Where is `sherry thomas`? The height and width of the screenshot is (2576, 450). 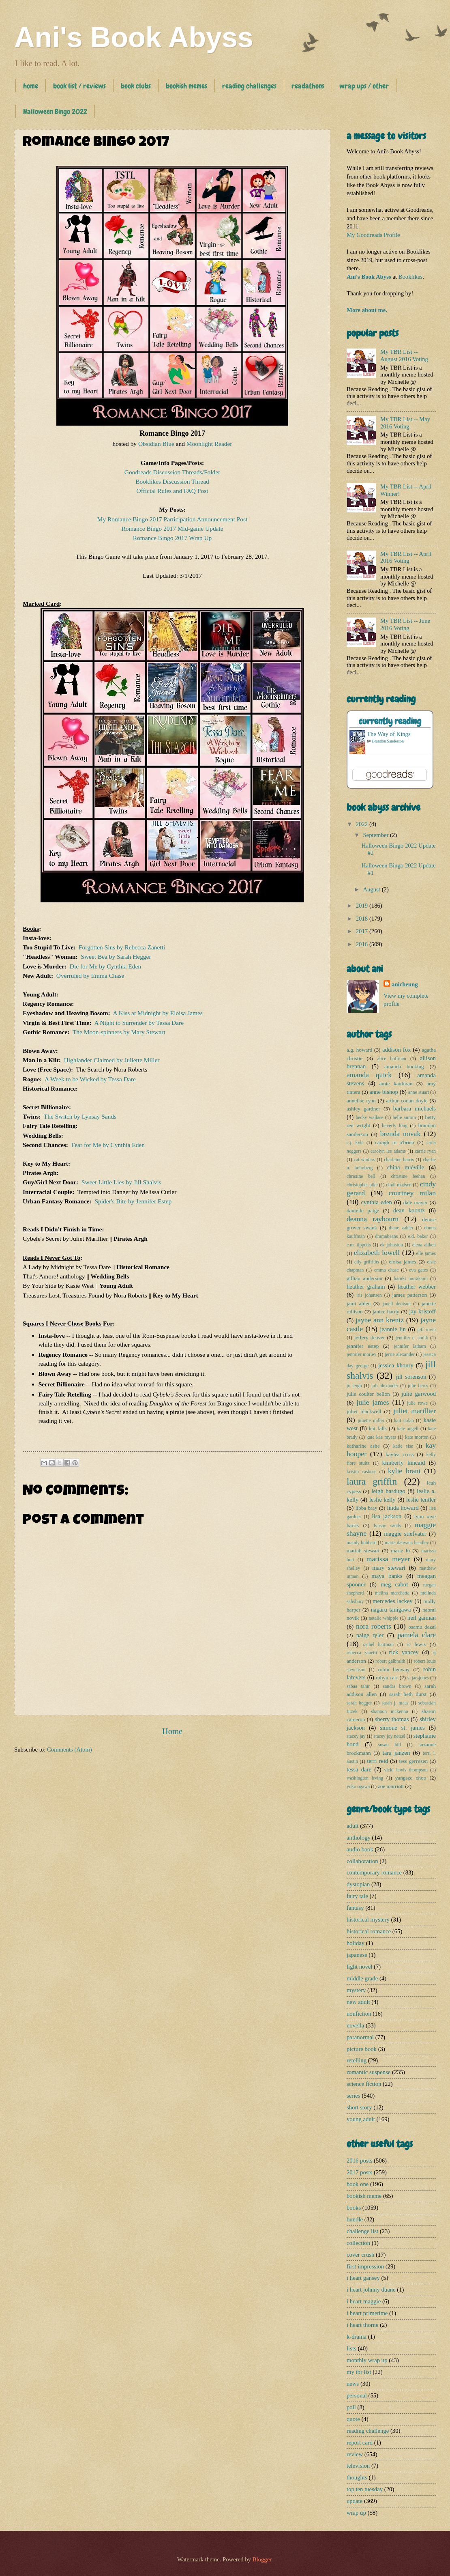 sherry thomas is located at coordinates (392, 1719).